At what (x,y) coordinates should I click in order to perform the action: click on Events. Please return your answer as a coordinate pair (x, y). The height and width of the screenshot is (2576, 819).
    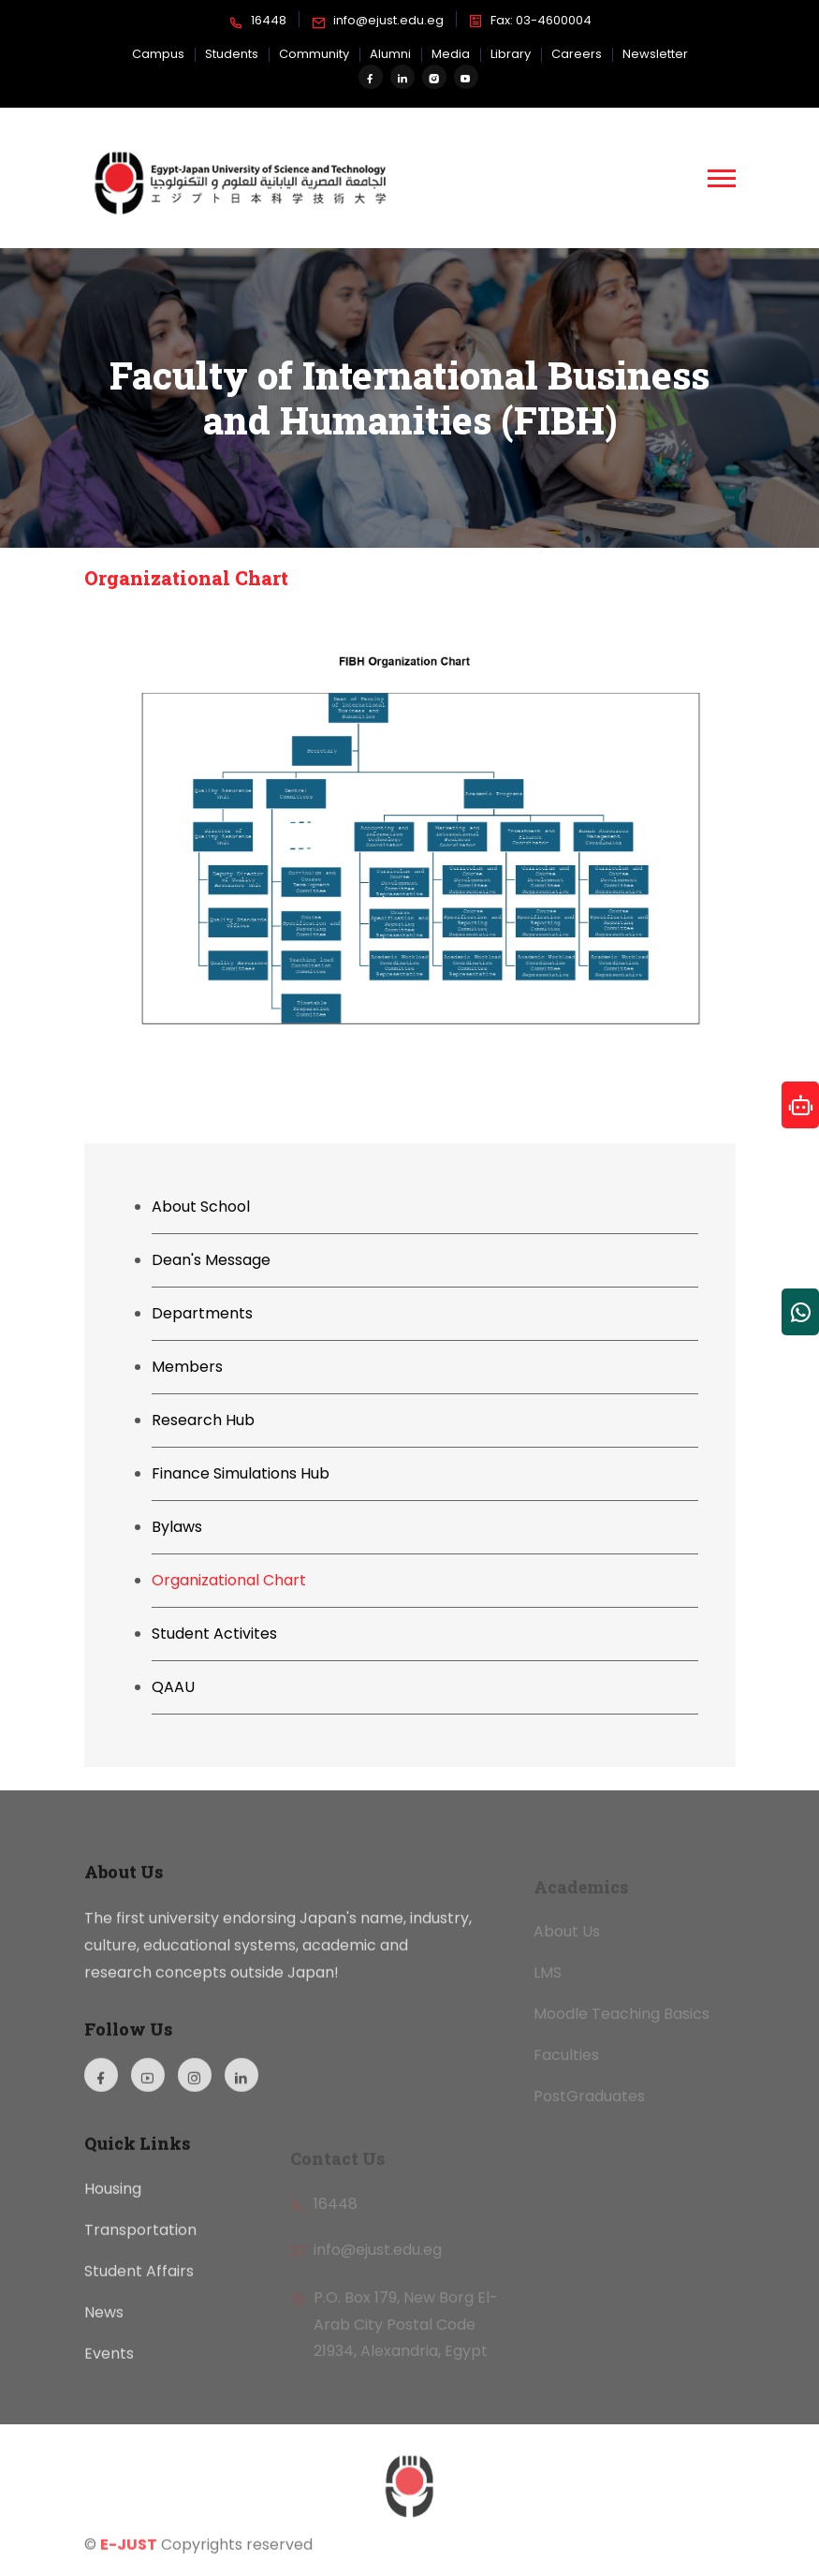
    Looking at the image, I should click on (109, 2370).